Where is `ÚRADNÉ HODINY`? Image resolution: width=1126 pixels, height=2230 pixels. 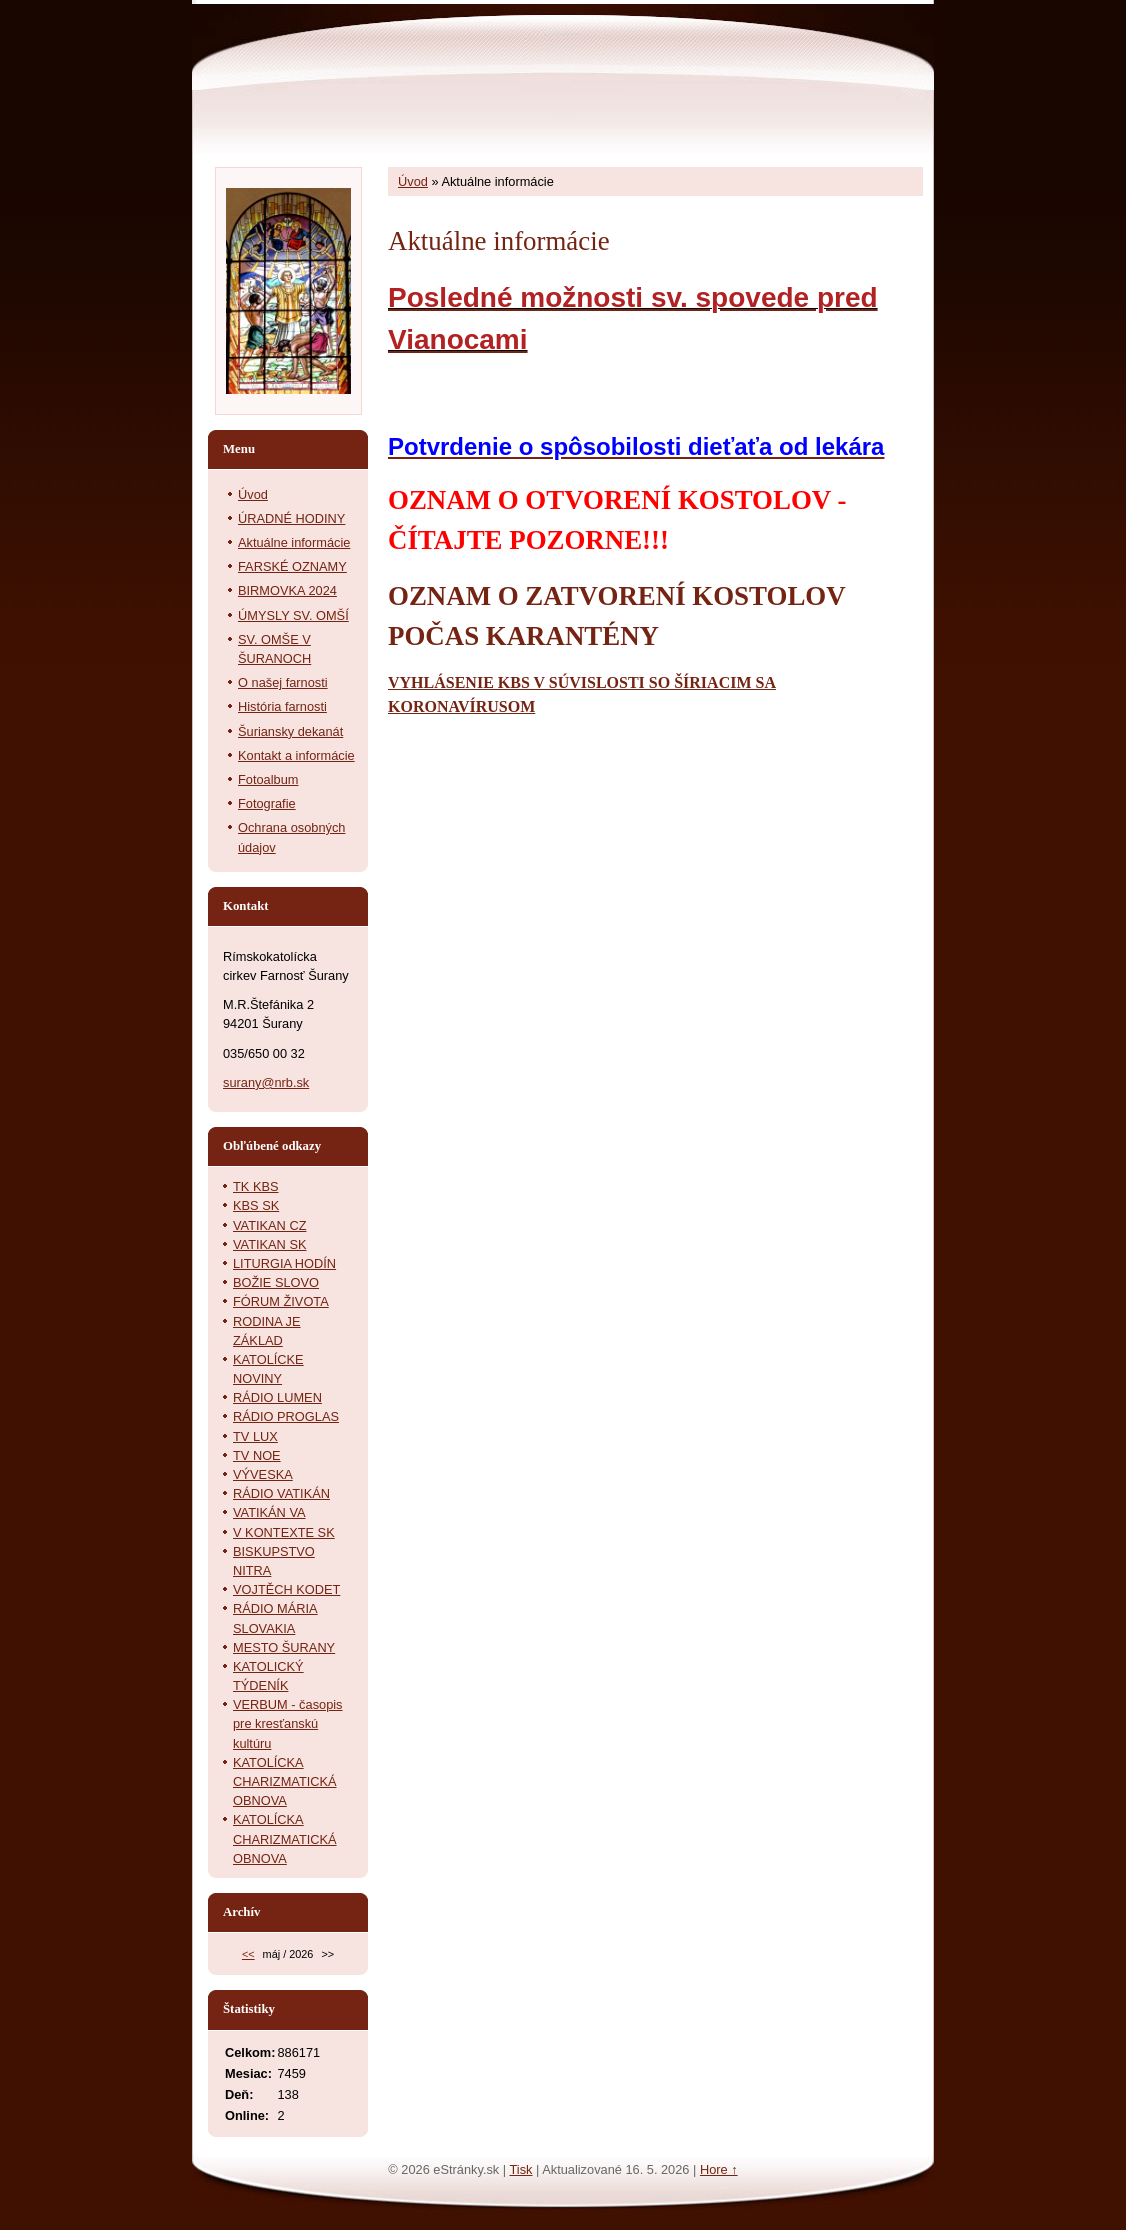 ÚRADNÉ HODINY is located at coordinates (291, 518).